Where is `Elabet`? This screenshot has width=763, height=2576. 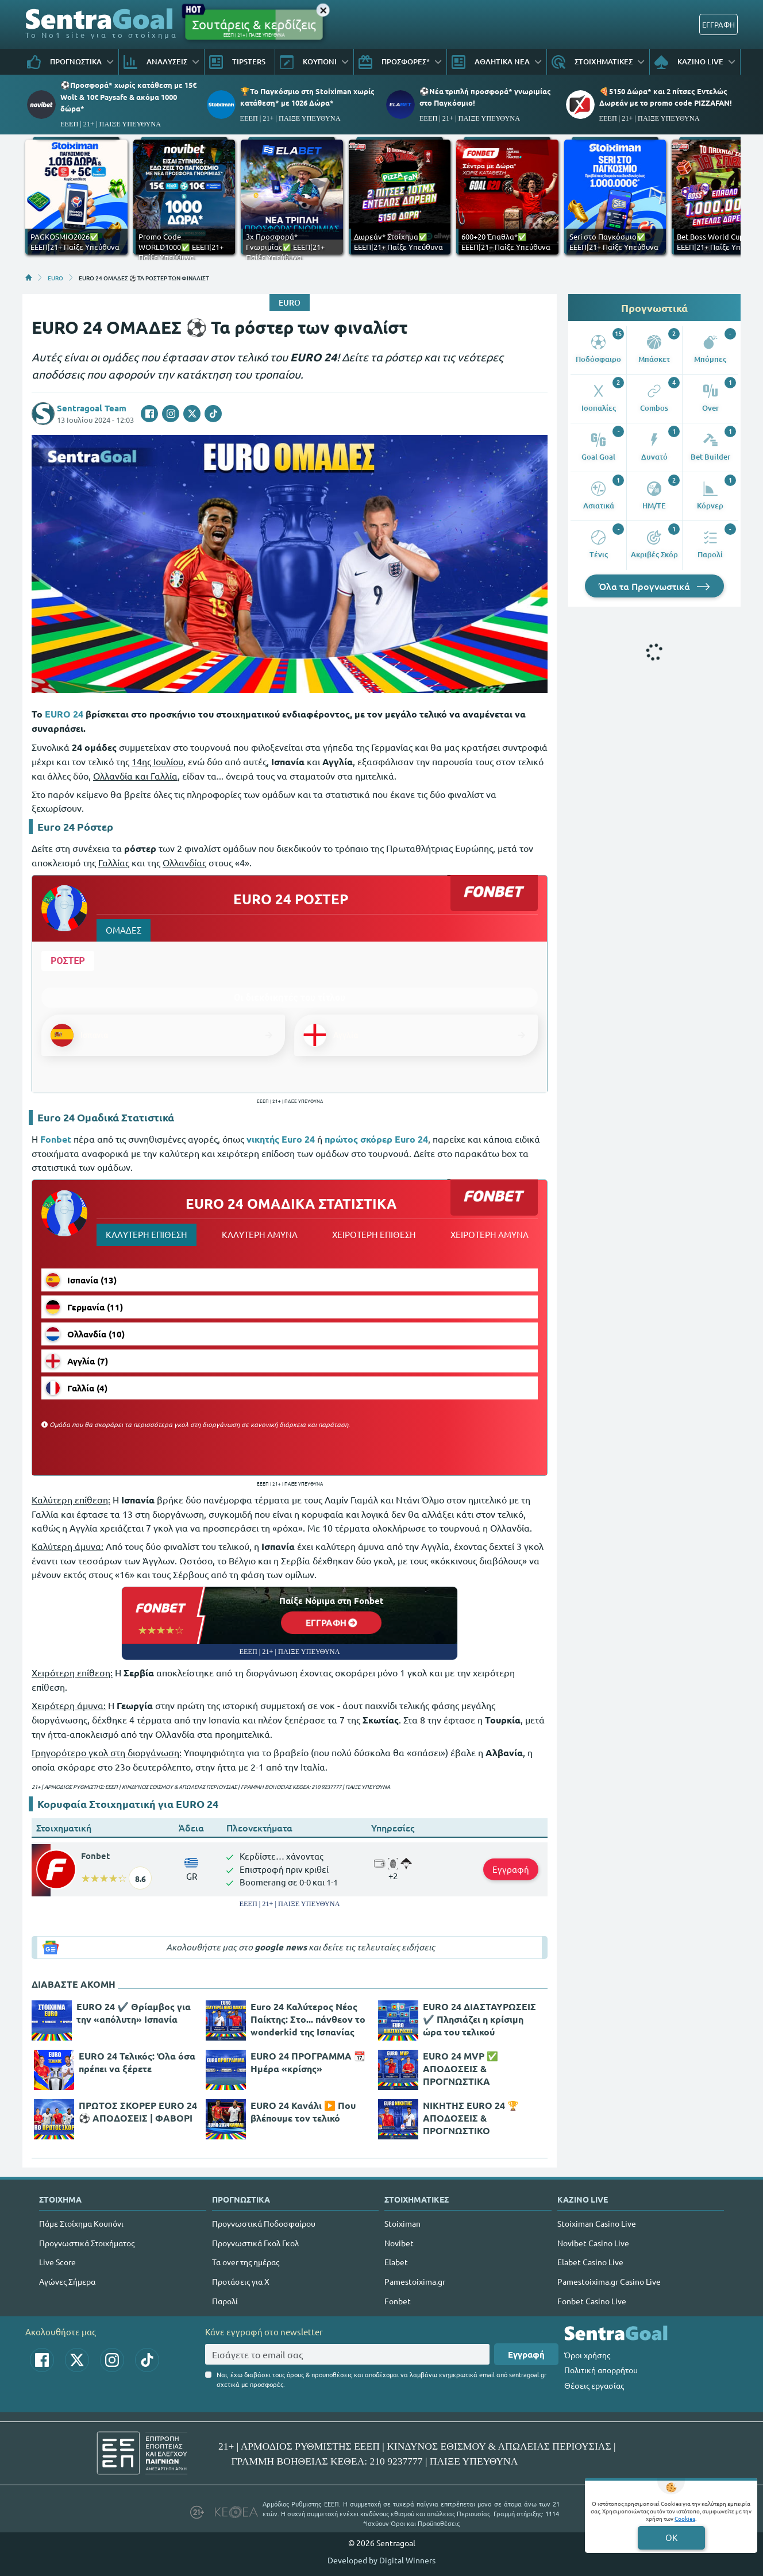 Elabet is located at coordinates (396, 2262).